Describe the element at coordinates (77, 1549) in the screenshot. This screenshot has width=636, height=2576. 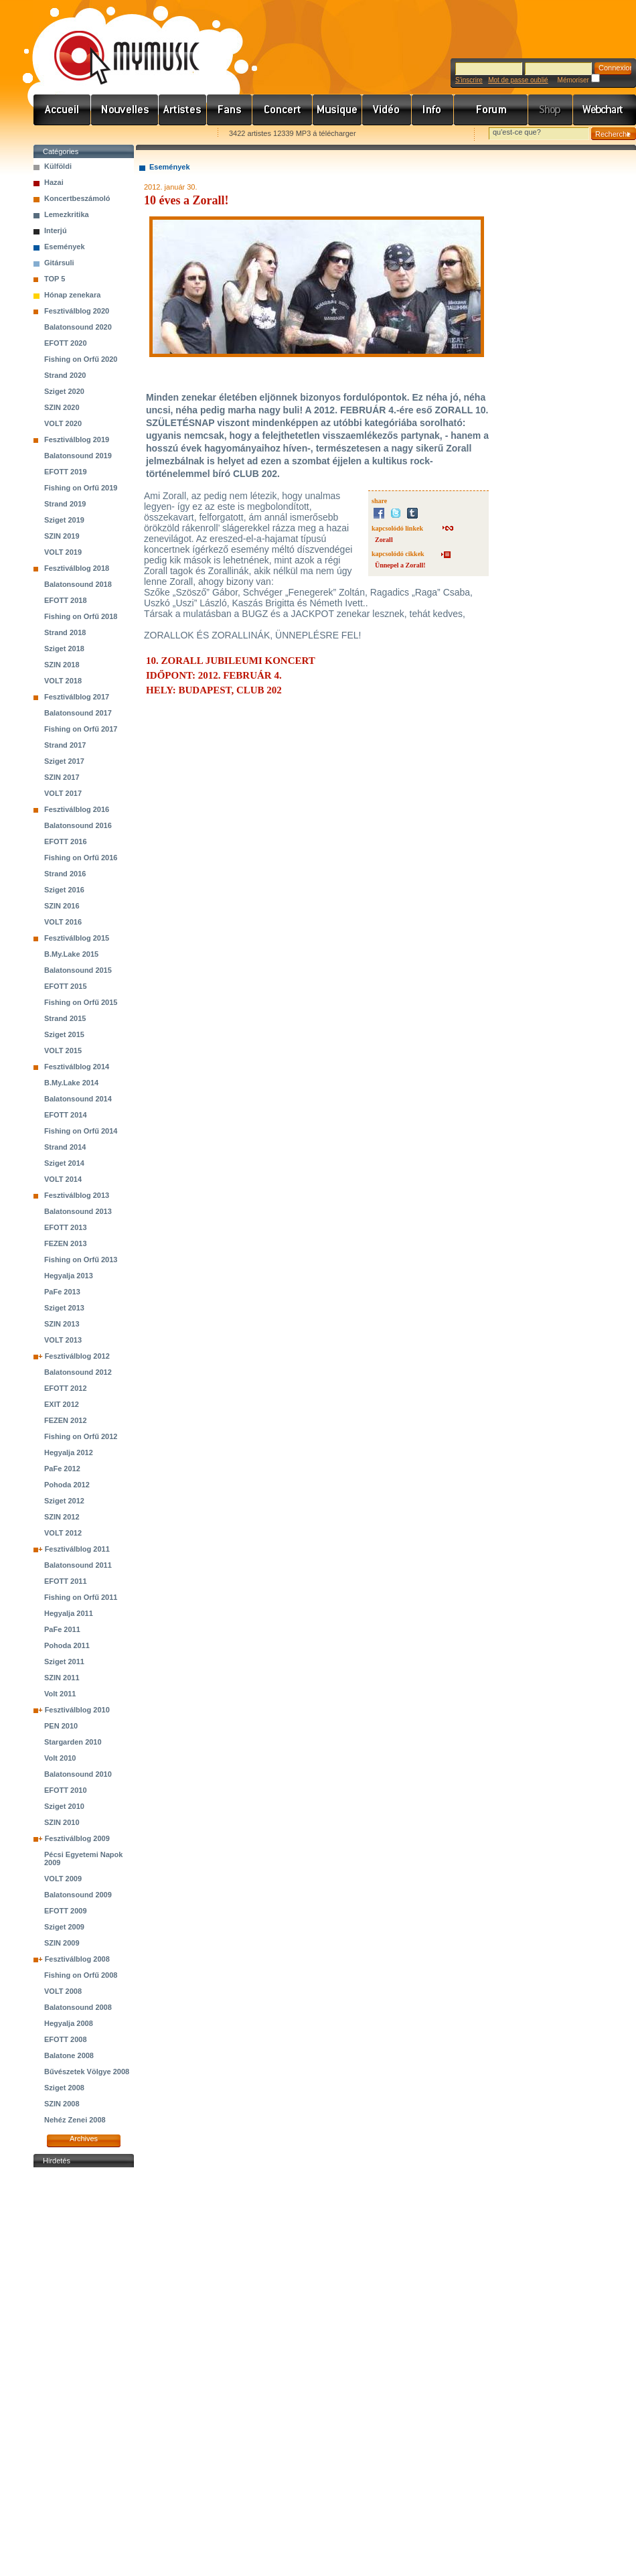
I see `Fesztiválblog 2011` at that location.